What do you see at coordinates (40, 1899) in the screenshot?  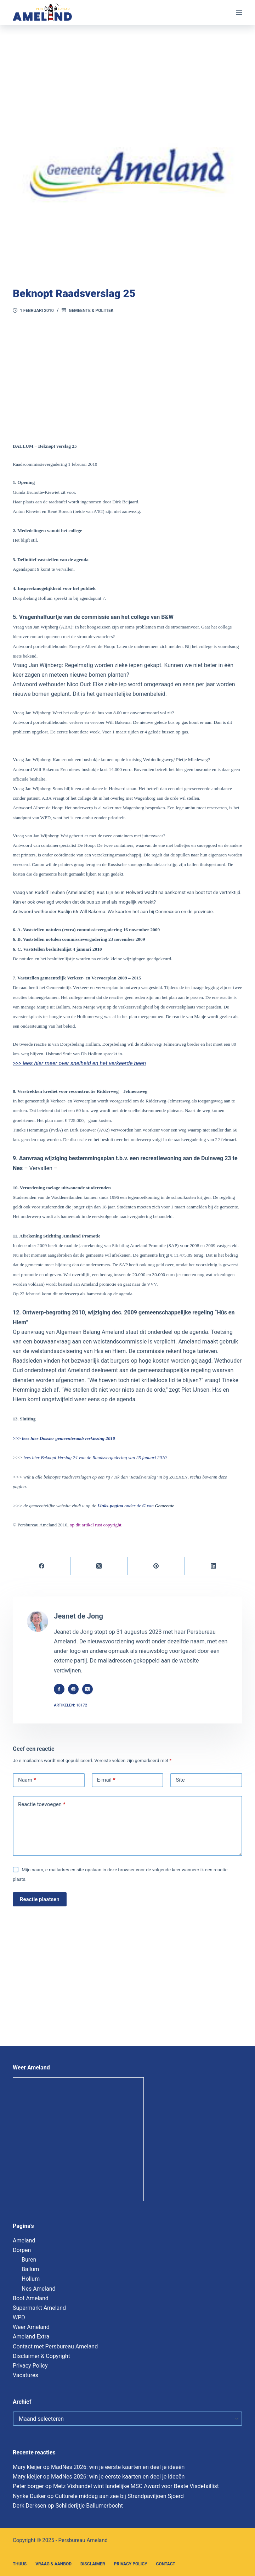 I see `Reactie plaatsen` at bounding box center [40, 1899].